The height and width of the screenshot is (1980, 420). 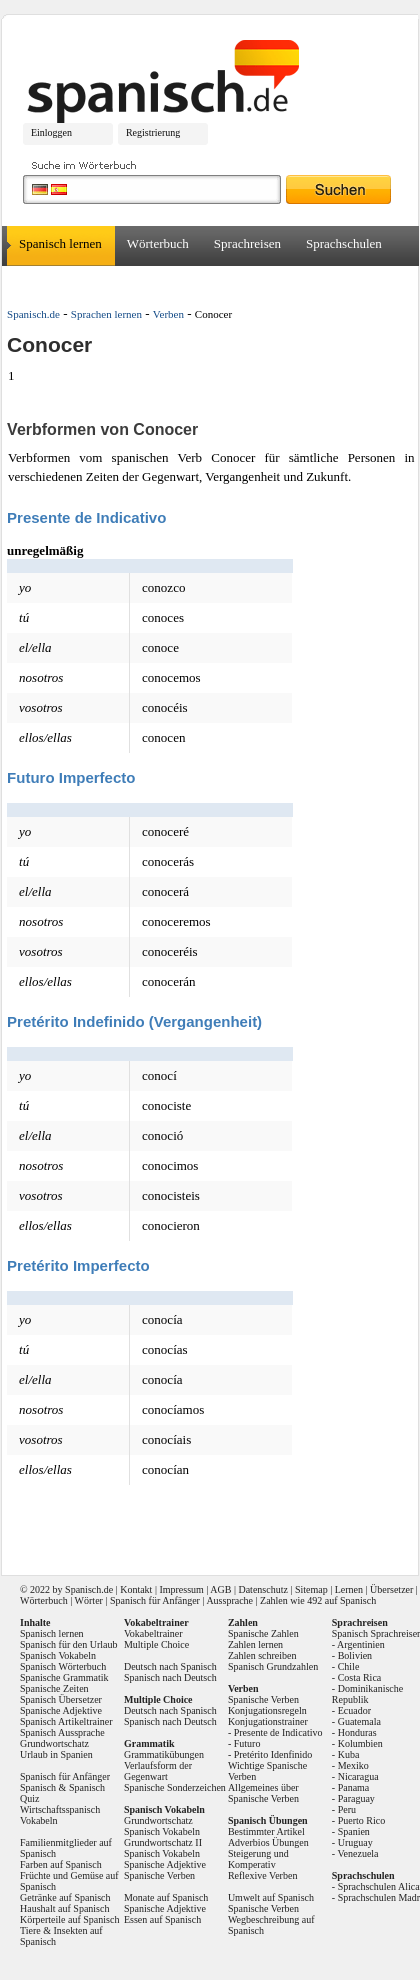 What do you see at coordinates (358, 1776) in the screenshot?
I see `Nicaragua` at bounding box center [358, 1776].